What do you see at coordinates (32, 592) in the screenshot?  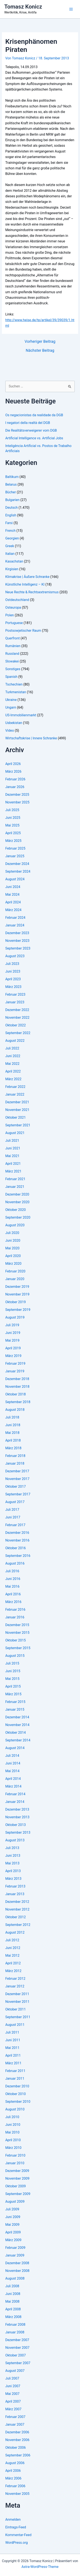 I see `Neue Rechte & Rechtsextremismus` at bounding box center [32, 592].